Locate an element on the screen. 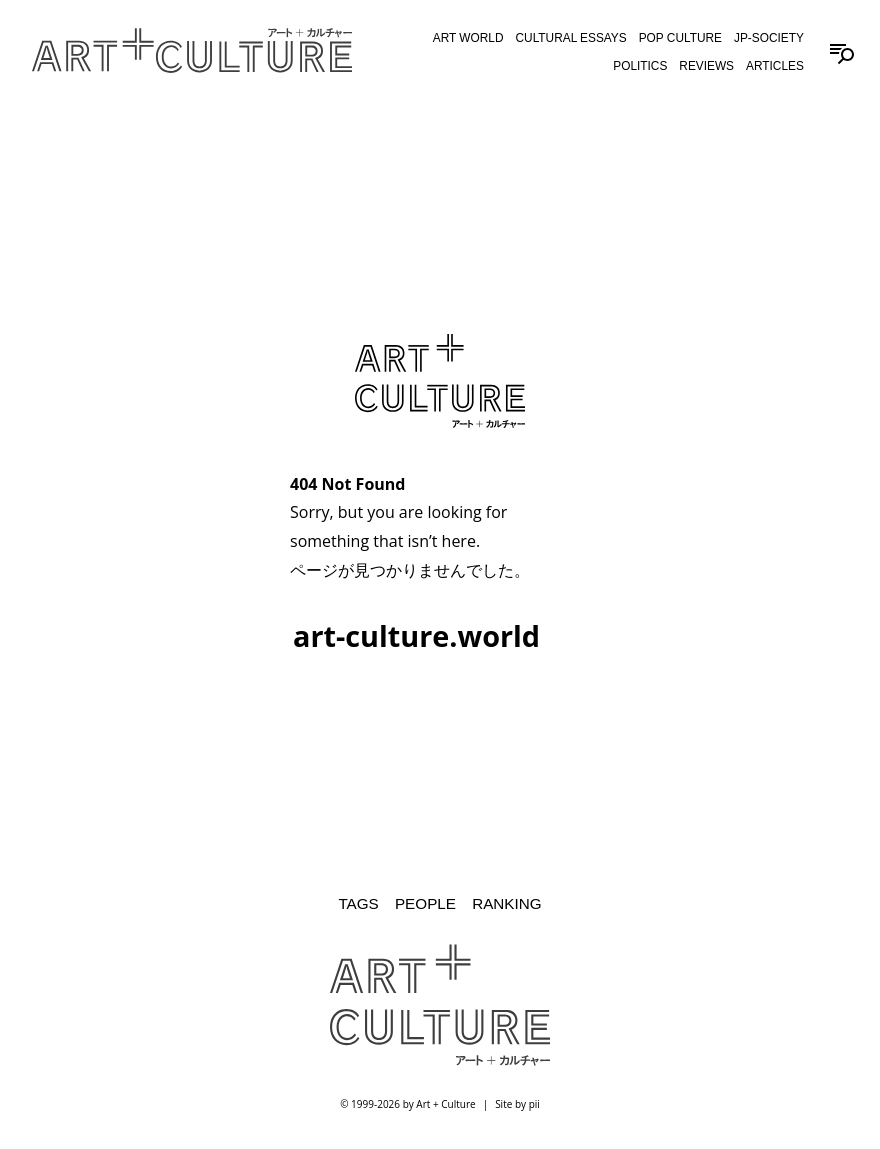 The width and height of the screenshot is (880, 1149). JP-Society is located at coordinates (769, 38).